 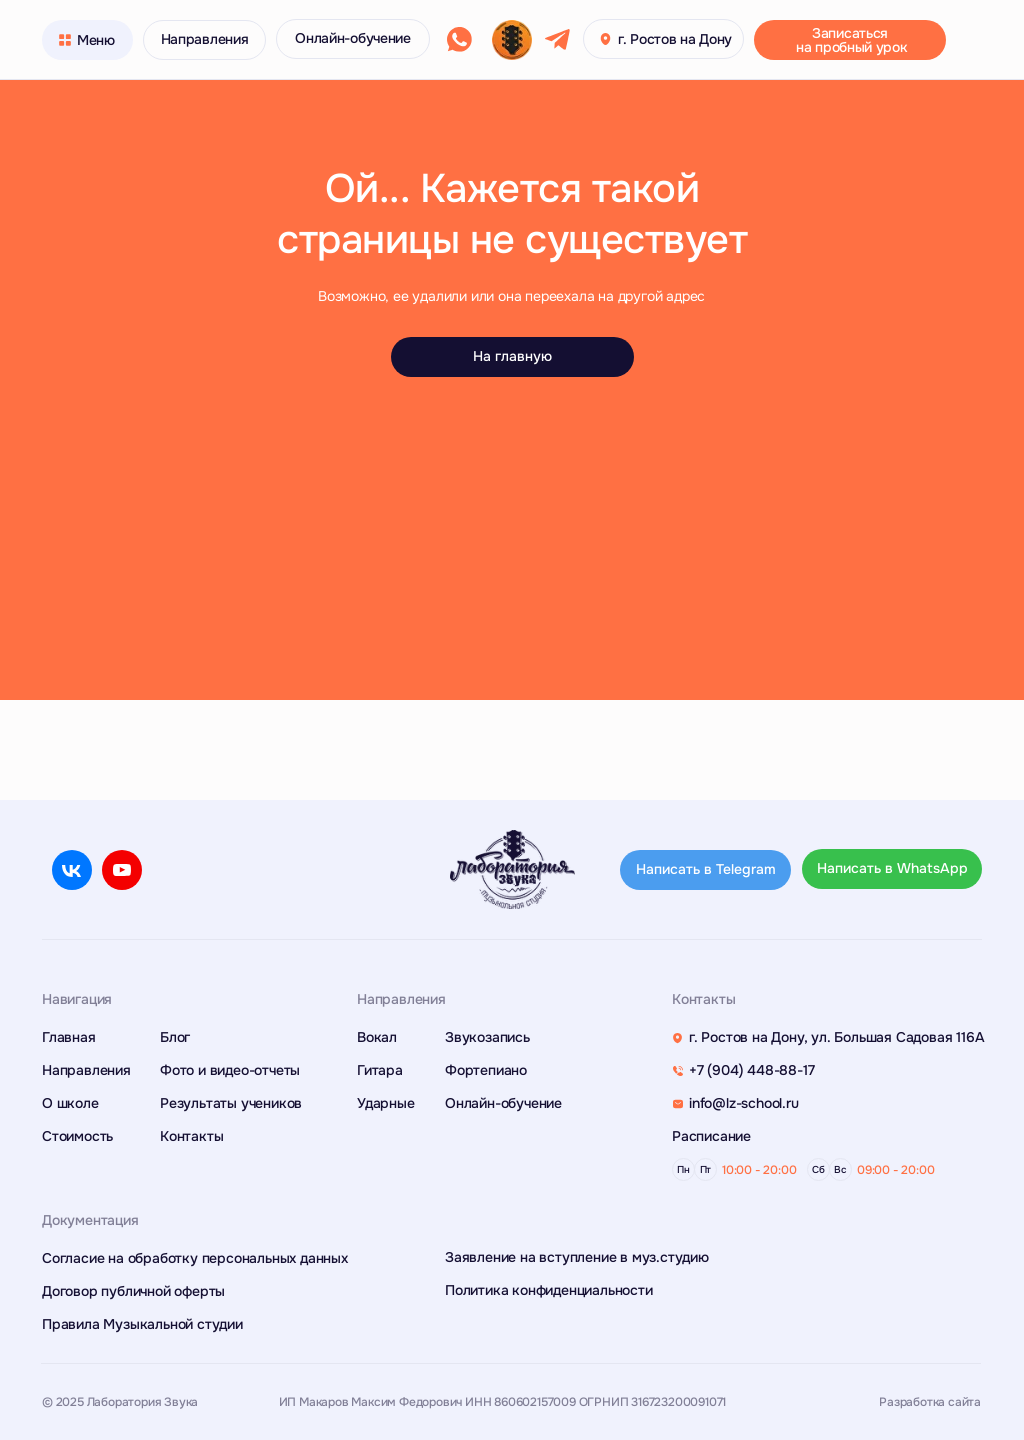 I want to click on Договор публичной оферты, so click(x=133, y=1291).